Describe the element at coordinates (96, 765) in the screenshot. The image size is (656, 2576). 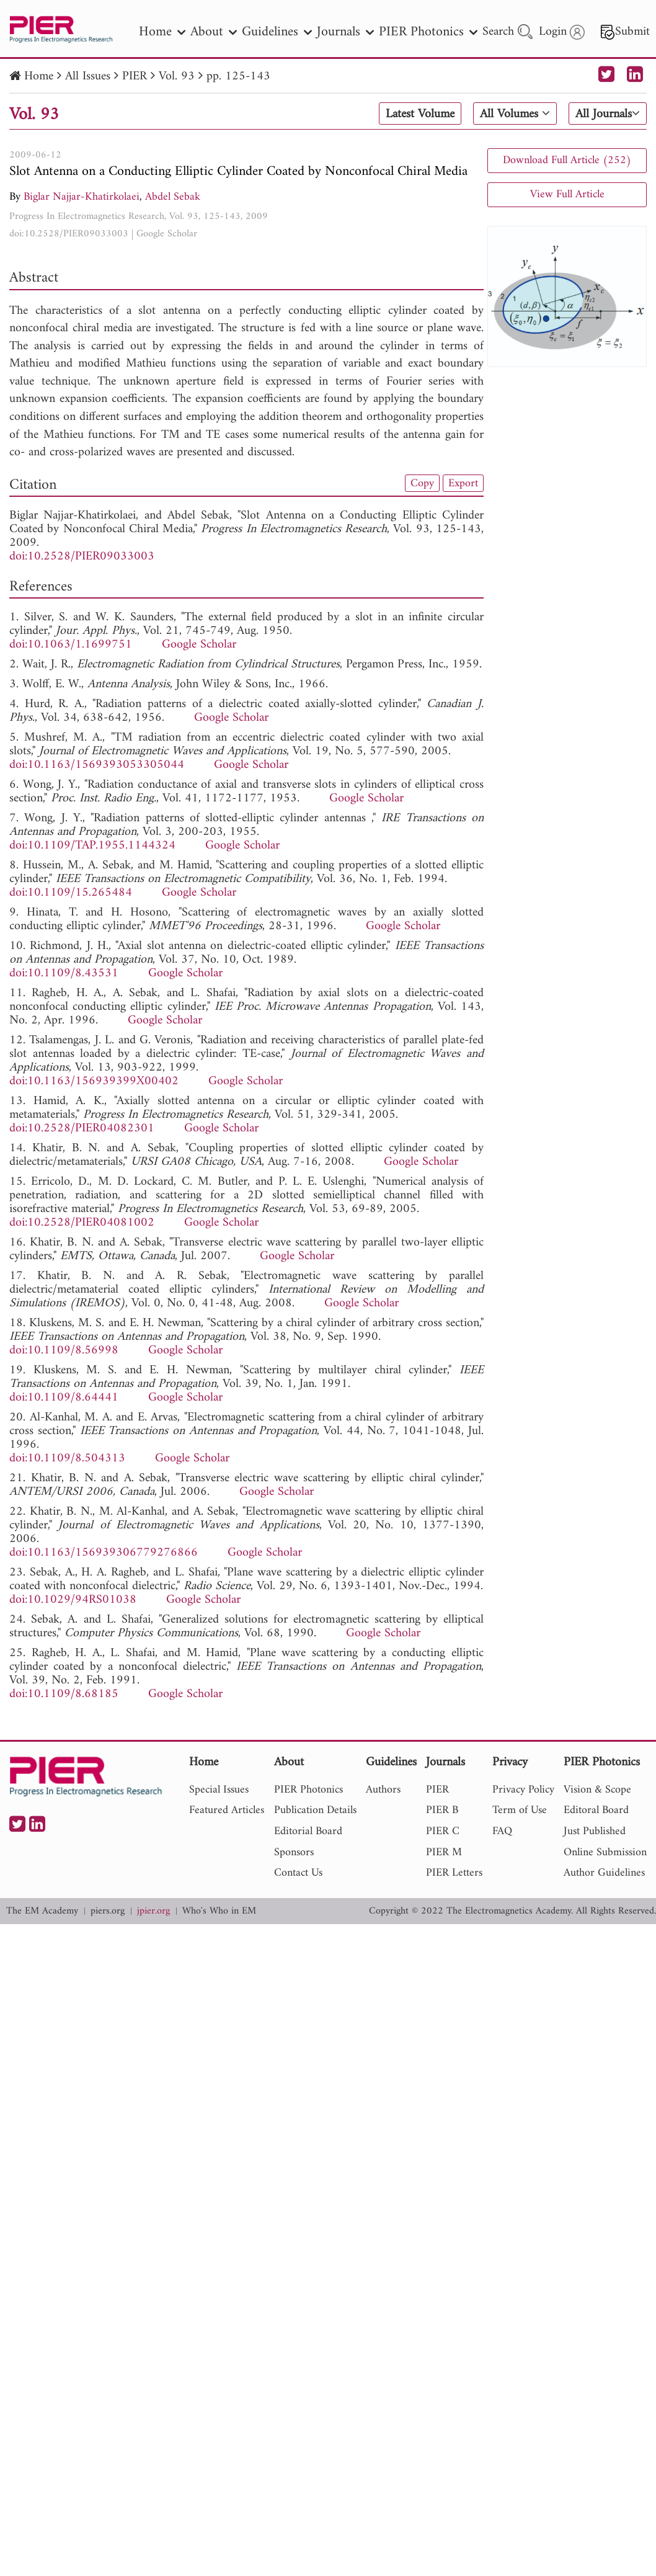
I see `doi:10.1163/1569393053305044` at that location.